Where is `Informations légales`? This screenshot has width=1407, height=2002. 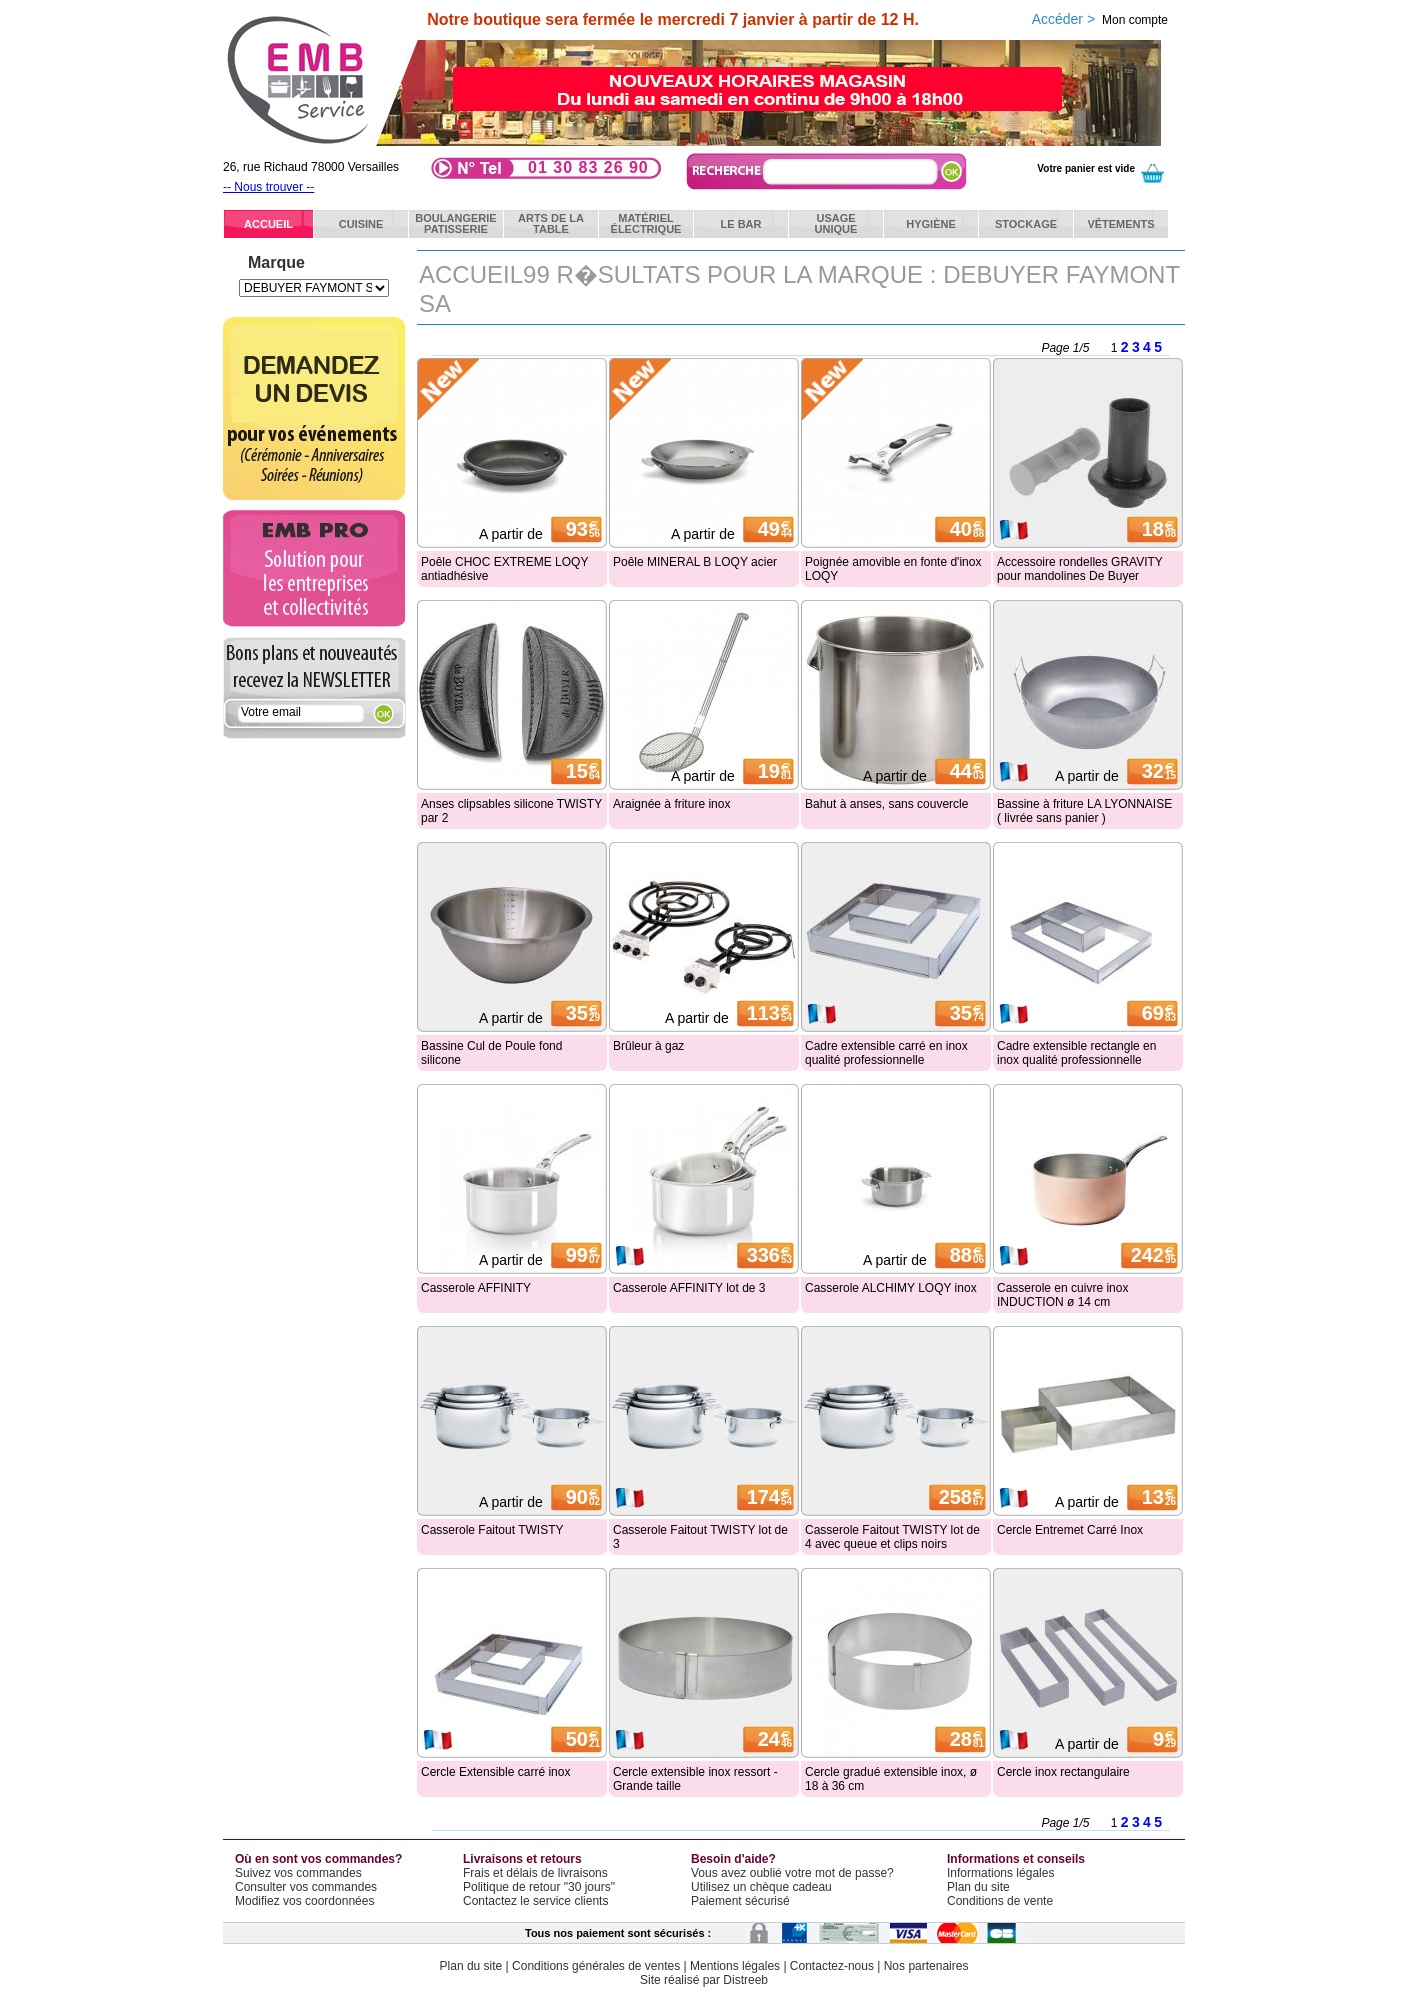 Informations légales is located at coordinates (1000, 1873).